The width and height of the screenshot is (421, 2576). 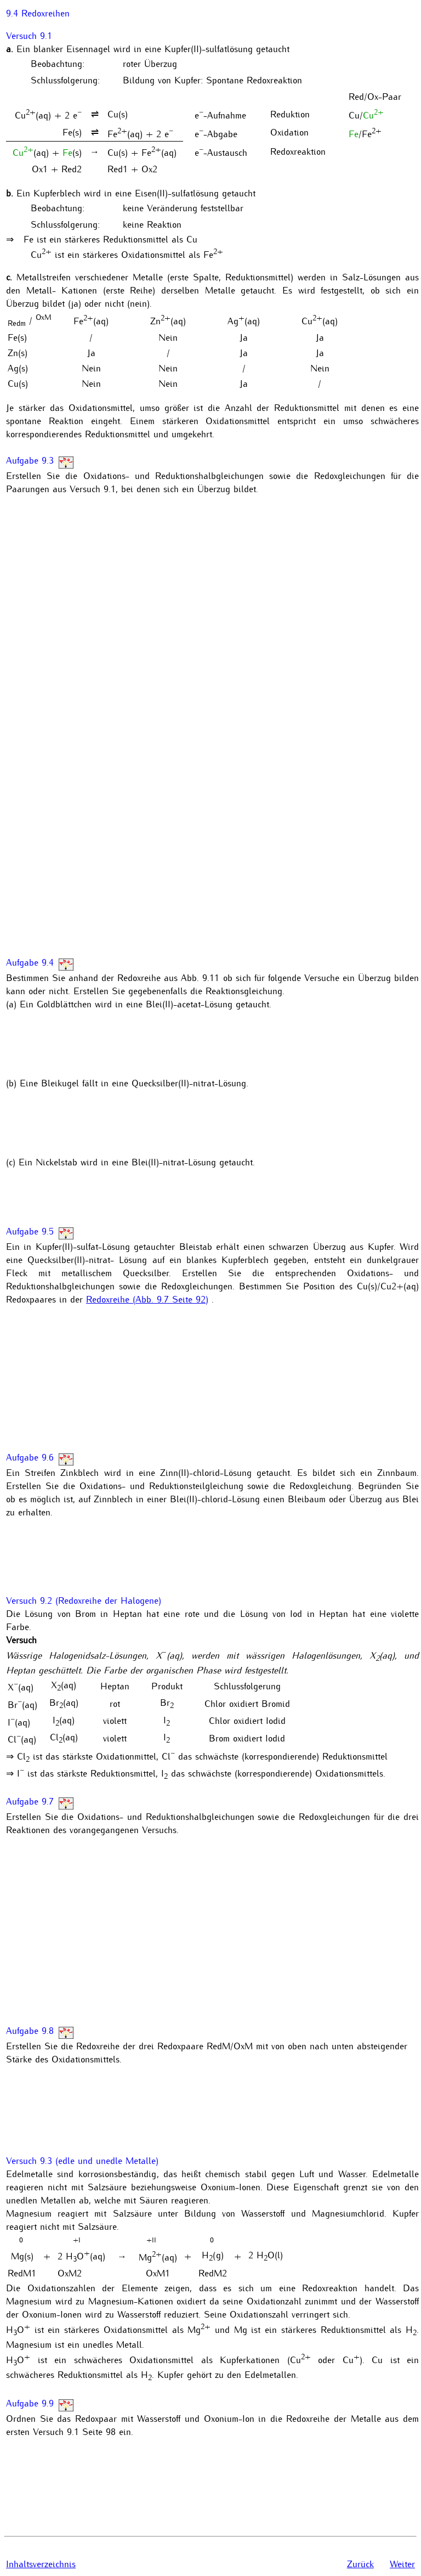 I want to click on Inhaltsverzeichnis, so click(x=41, y=2563).